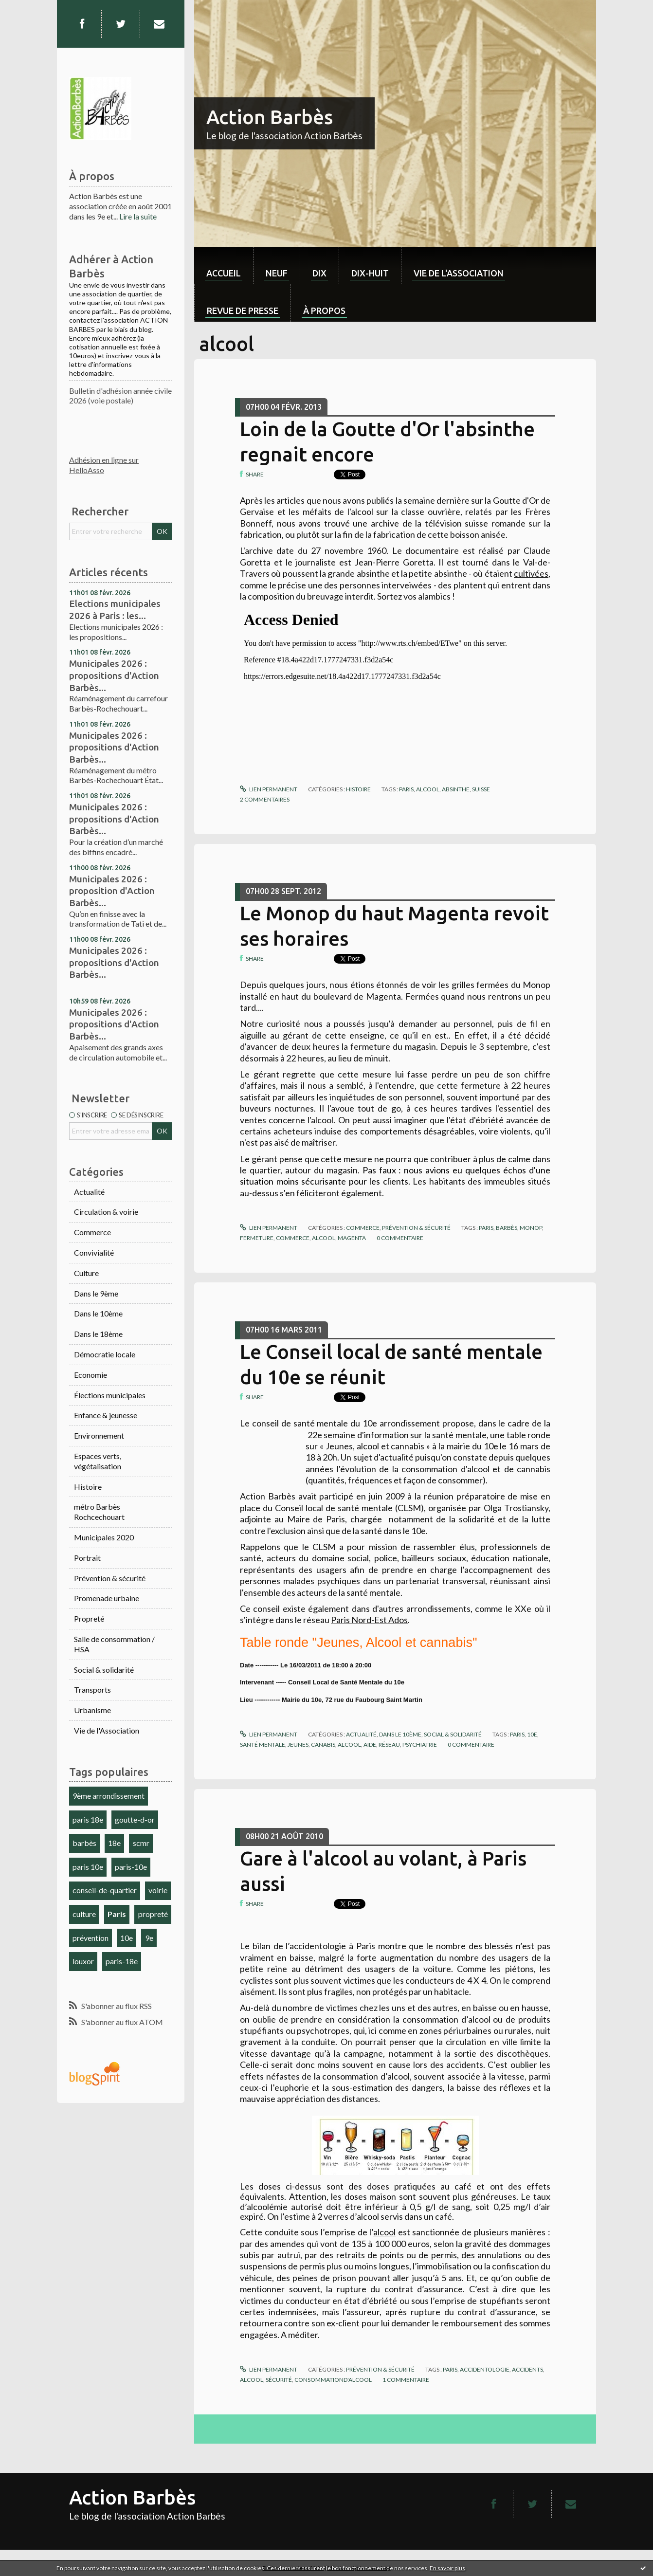 This screenshot has height=2576, width=653. Describe the element at coordinates (323, 1744) in the screenshot. I see `canabis` at that location.